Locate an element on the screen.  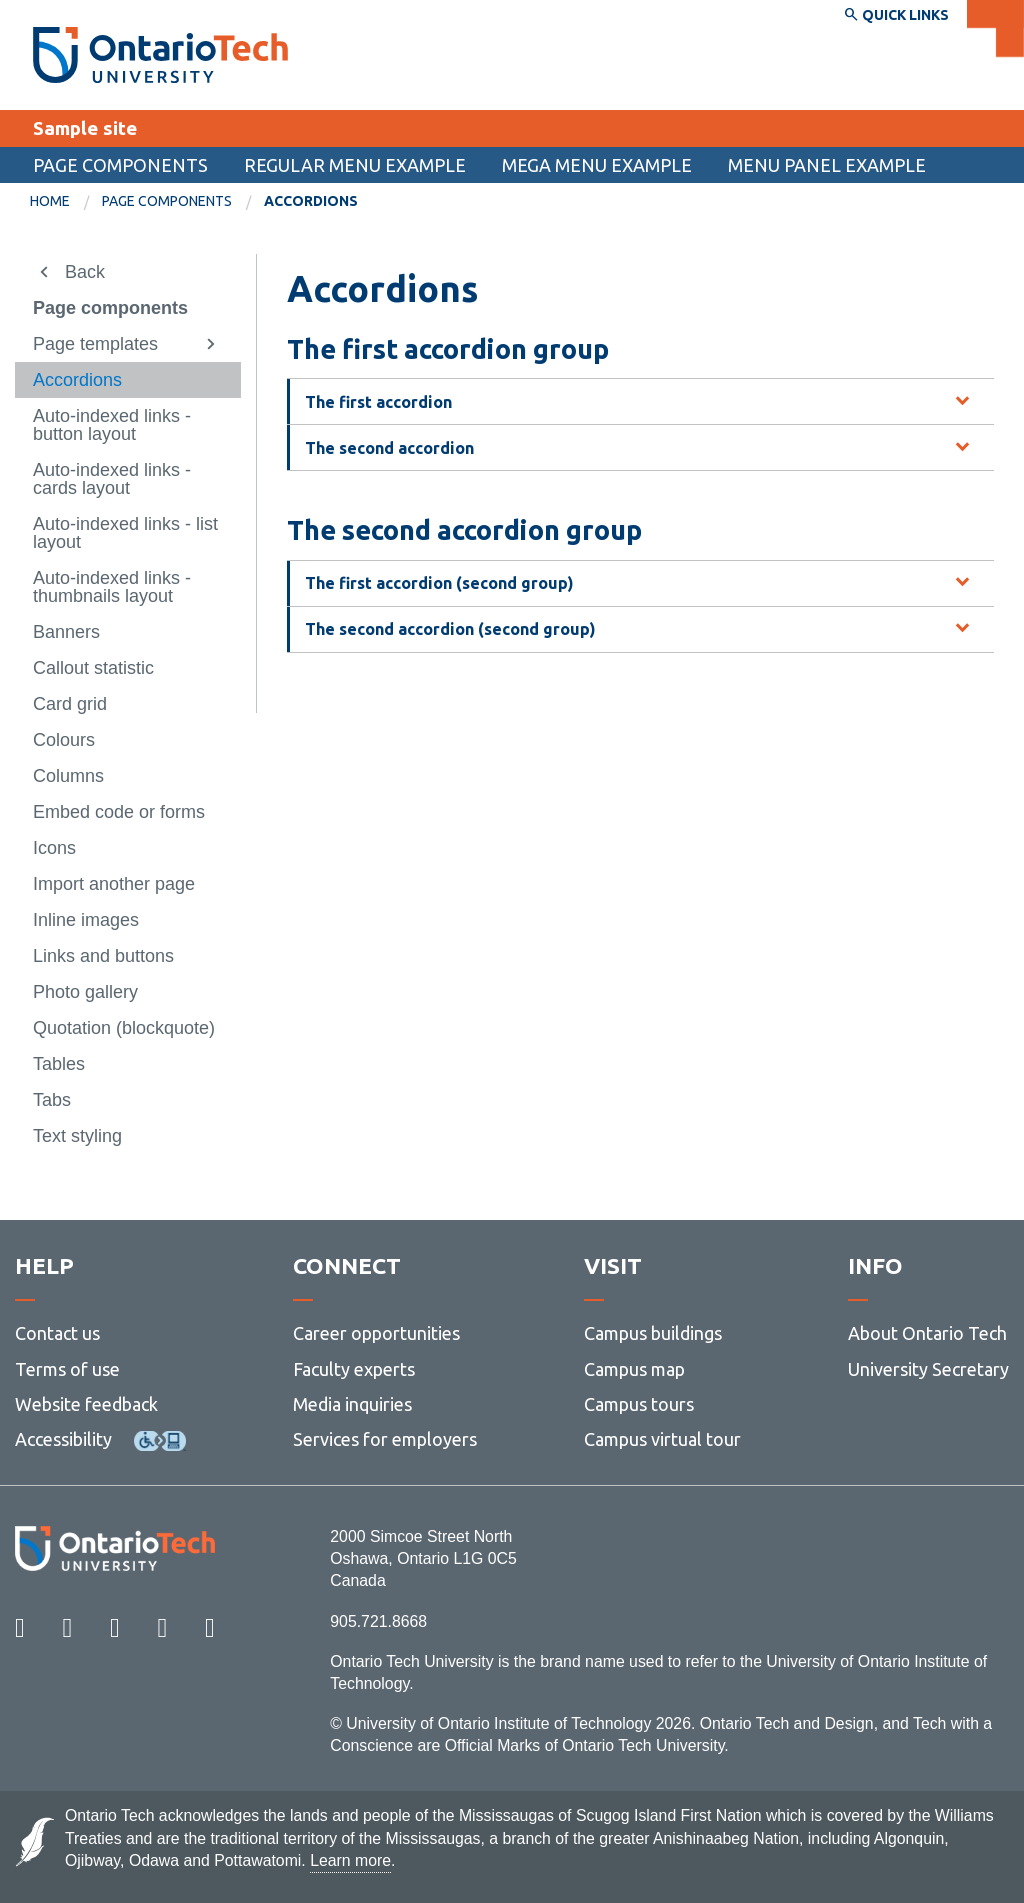
Terms of use is located at coordinates (67, 1369).